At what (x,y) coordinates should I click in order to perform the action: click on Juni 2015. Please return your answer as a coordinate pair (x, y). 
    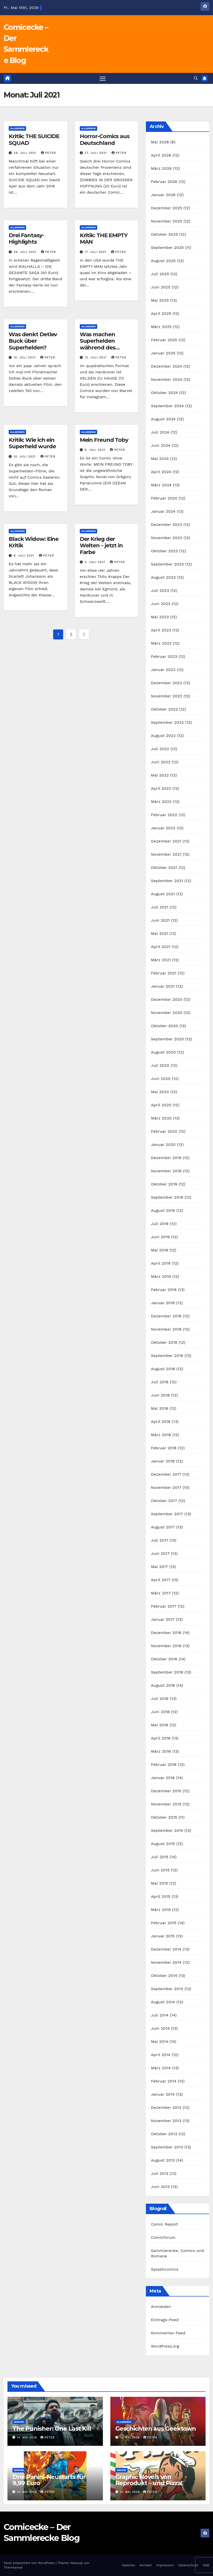
    Looking at the image, I should click on (160, 1870).